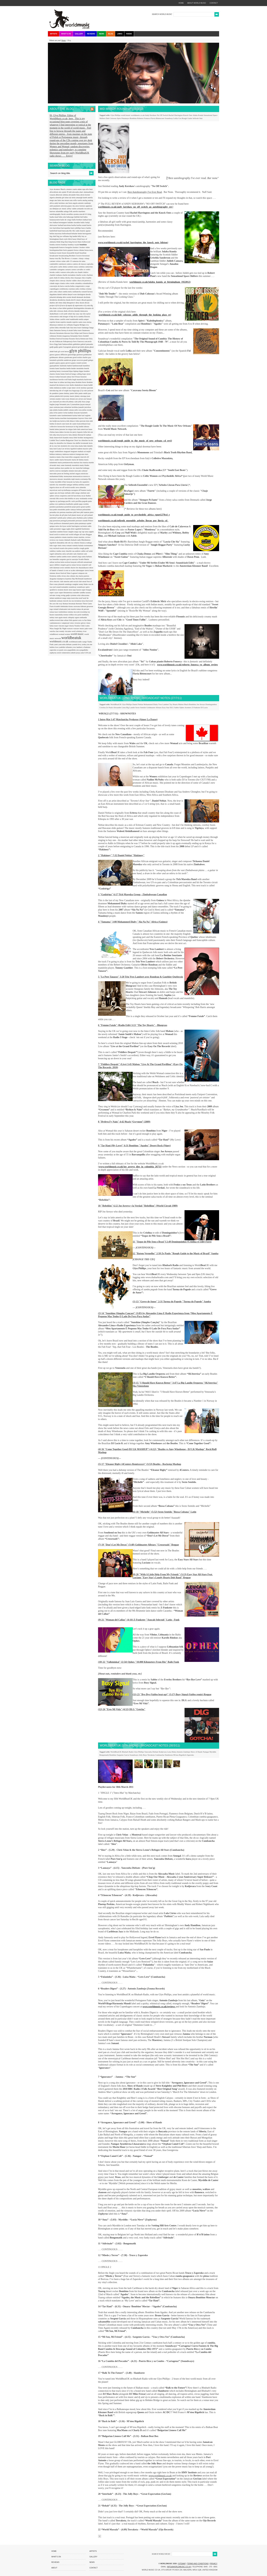 The height and width of the screenshot is (2576, 267). I want to click on maguaré, so click(67, 451).